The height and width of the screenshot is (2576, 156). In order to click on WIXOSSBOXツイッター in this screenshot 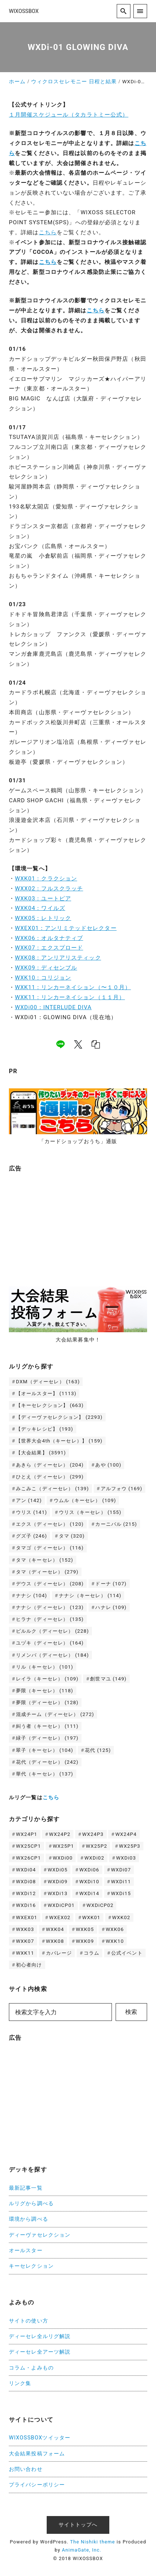, I will do `click(39, 2438)`.